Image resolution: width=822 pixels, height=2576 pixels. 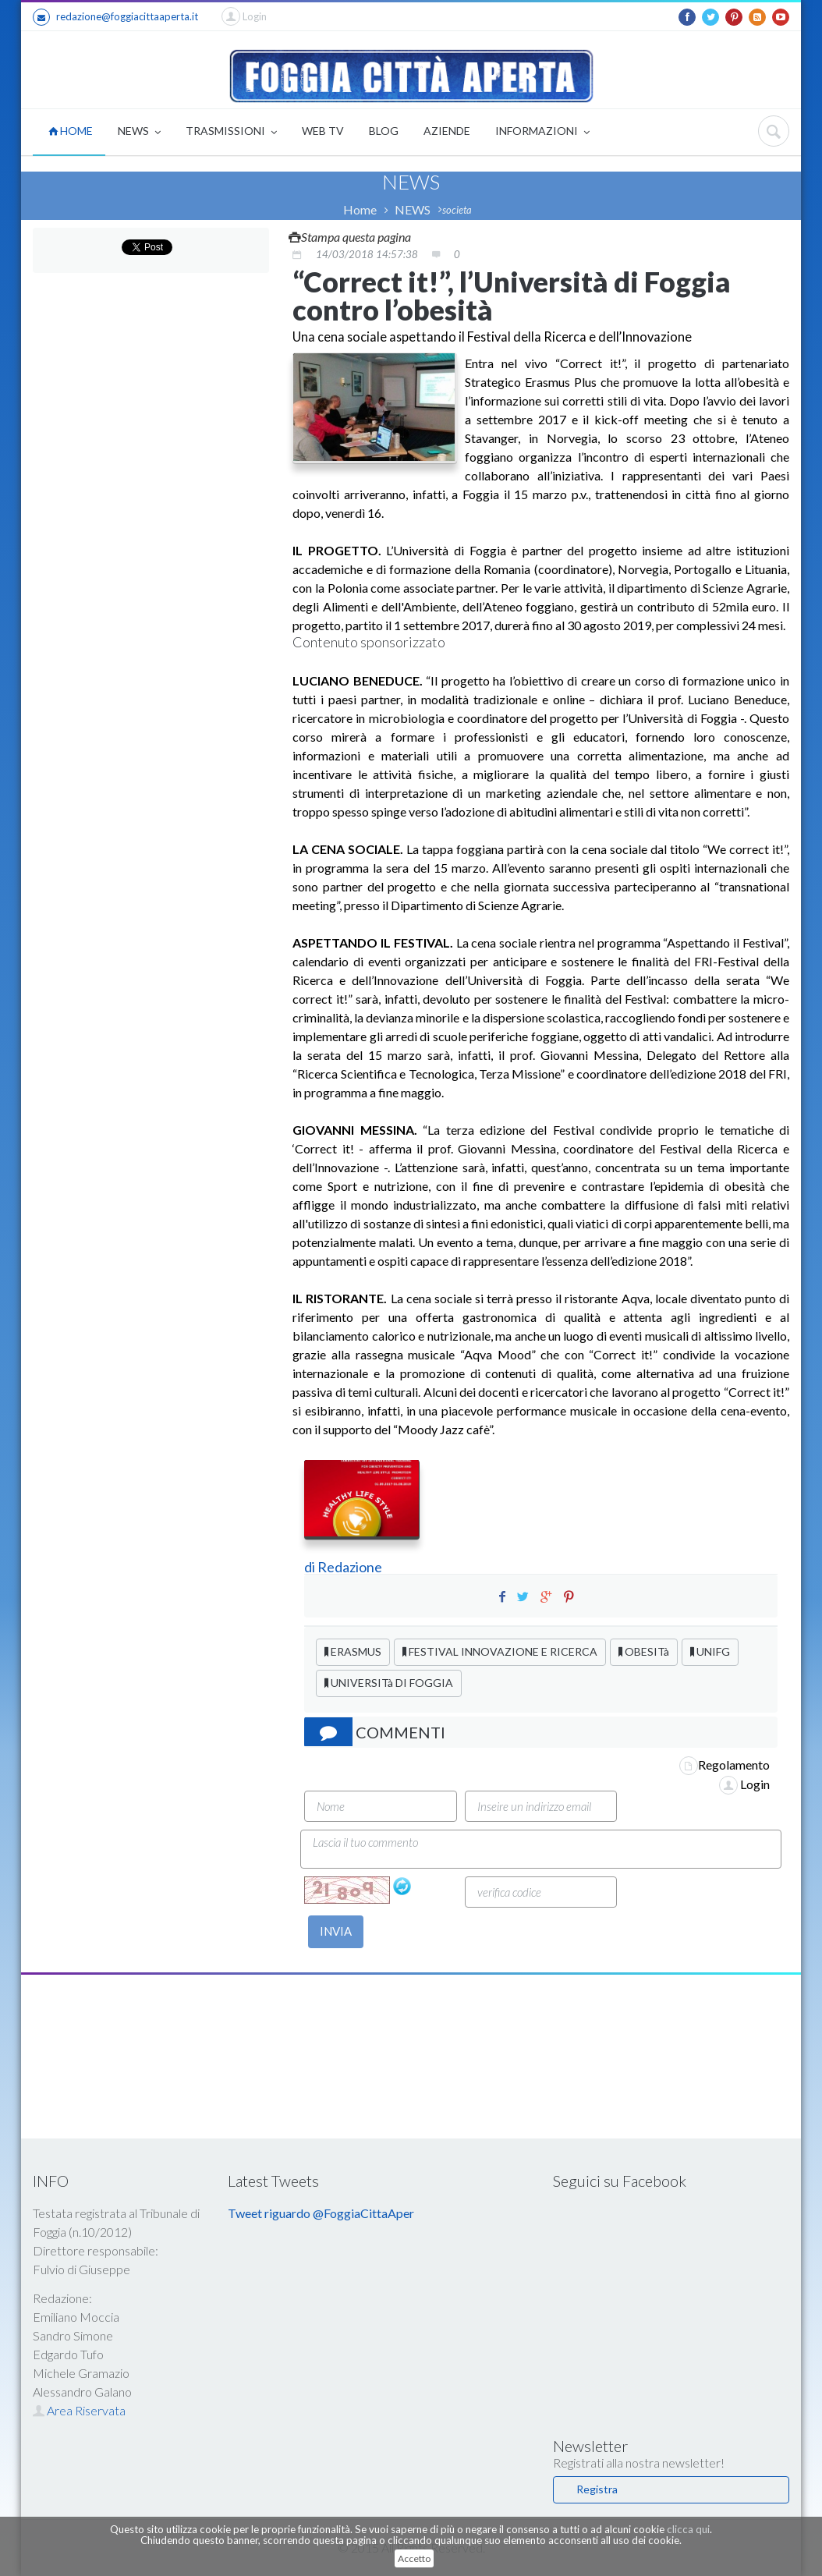 What do you see at coordinates (457, 210) in the screenshot?
I see `societa` at bounding box center [457, 210].